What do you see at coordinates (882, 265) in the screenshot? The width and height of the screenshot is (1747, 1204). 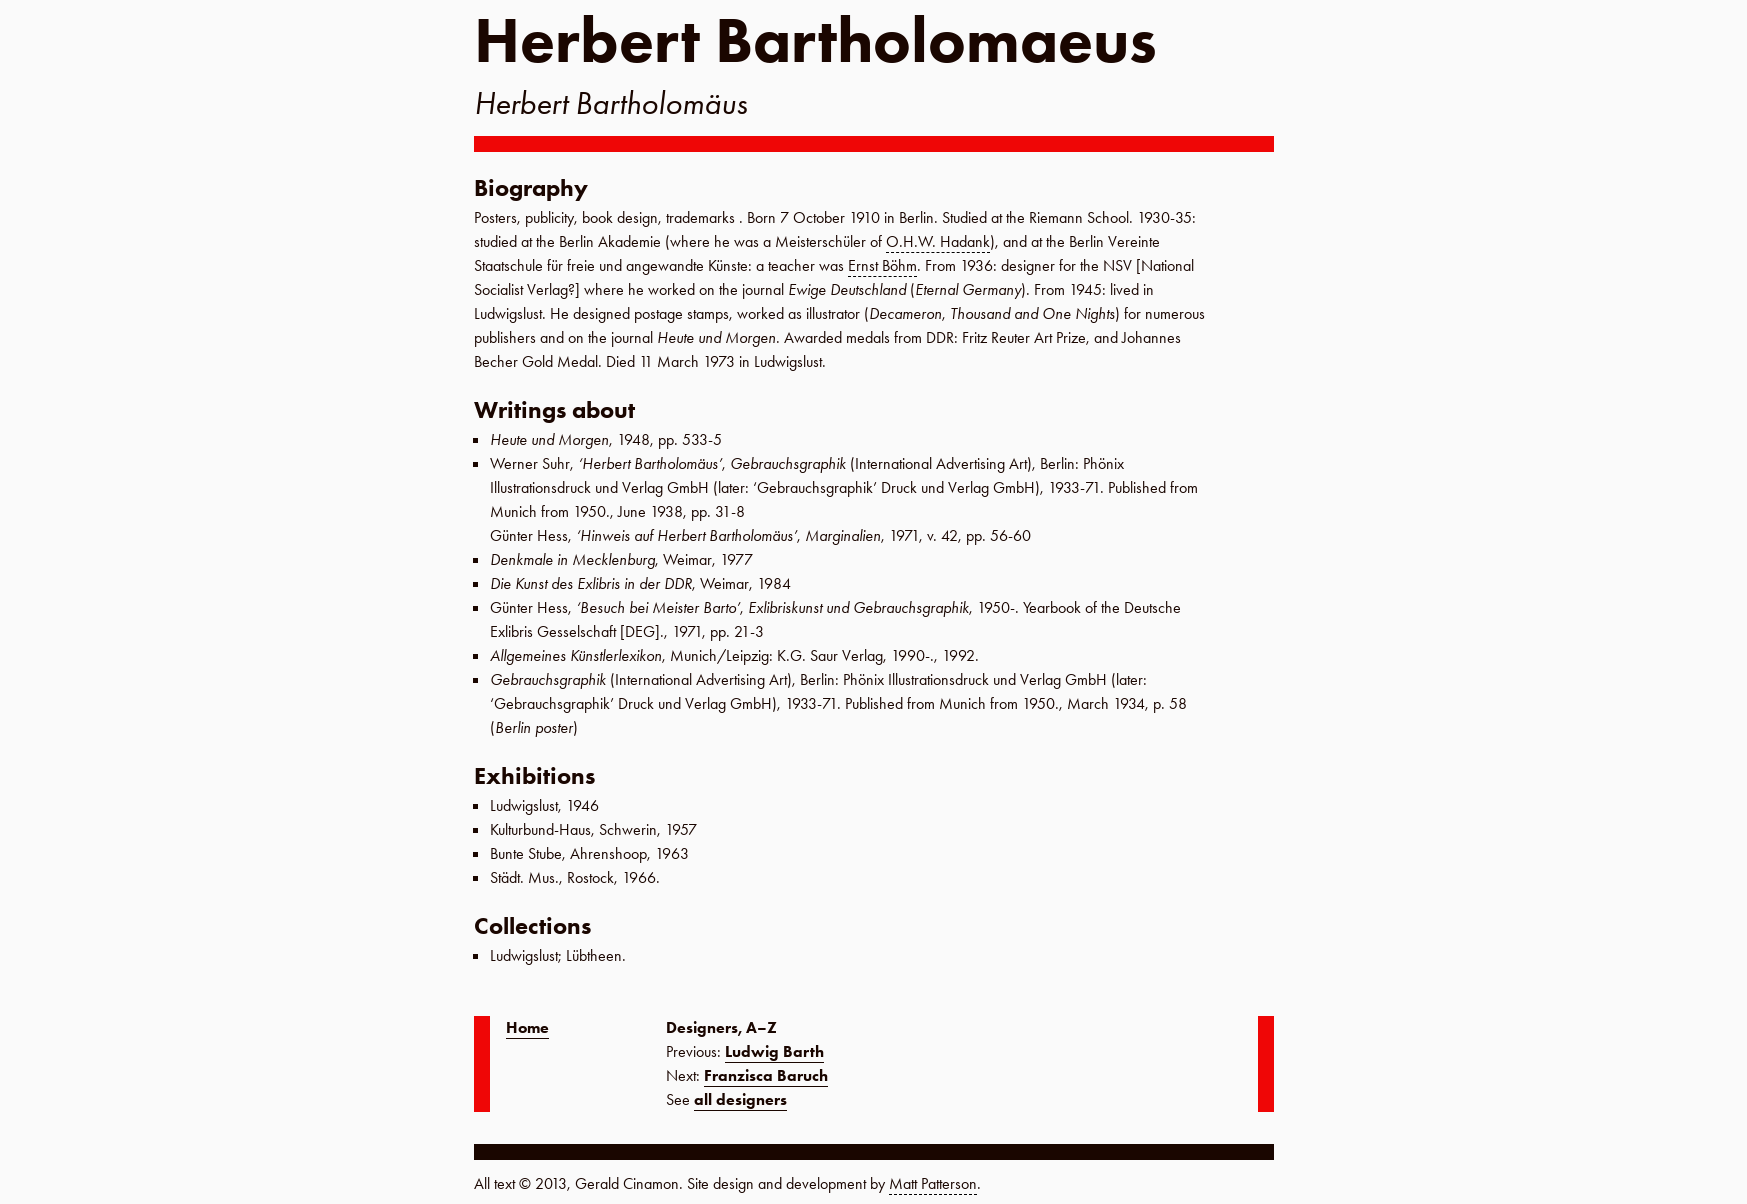 I see `Ernst Böhm` at bounding box center [882, 265].